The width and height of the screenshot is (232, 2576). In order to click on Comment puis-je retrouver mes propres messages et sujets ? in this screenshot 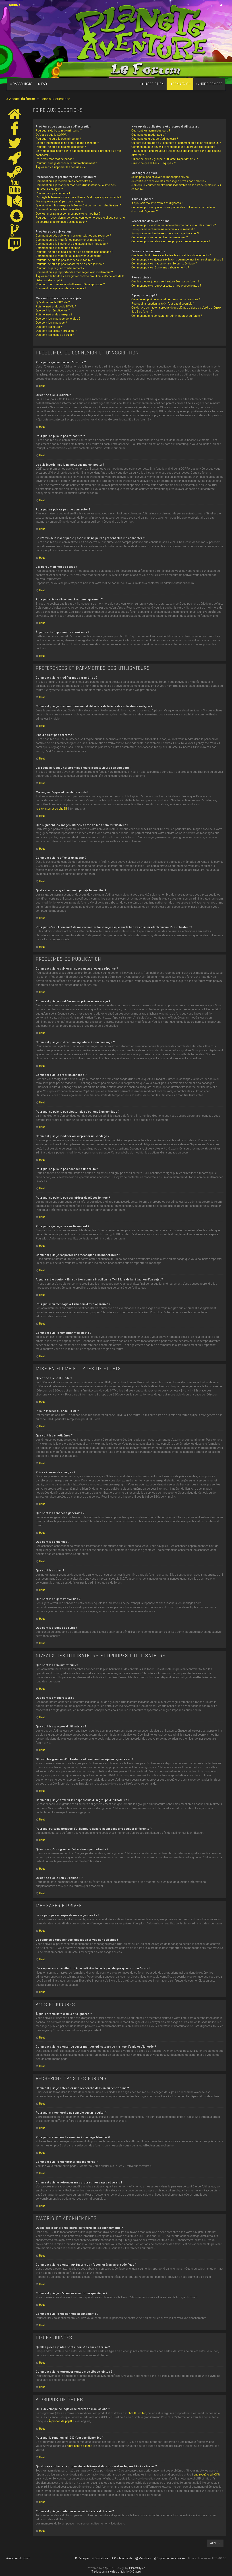, I will do `click(170, 241)`.